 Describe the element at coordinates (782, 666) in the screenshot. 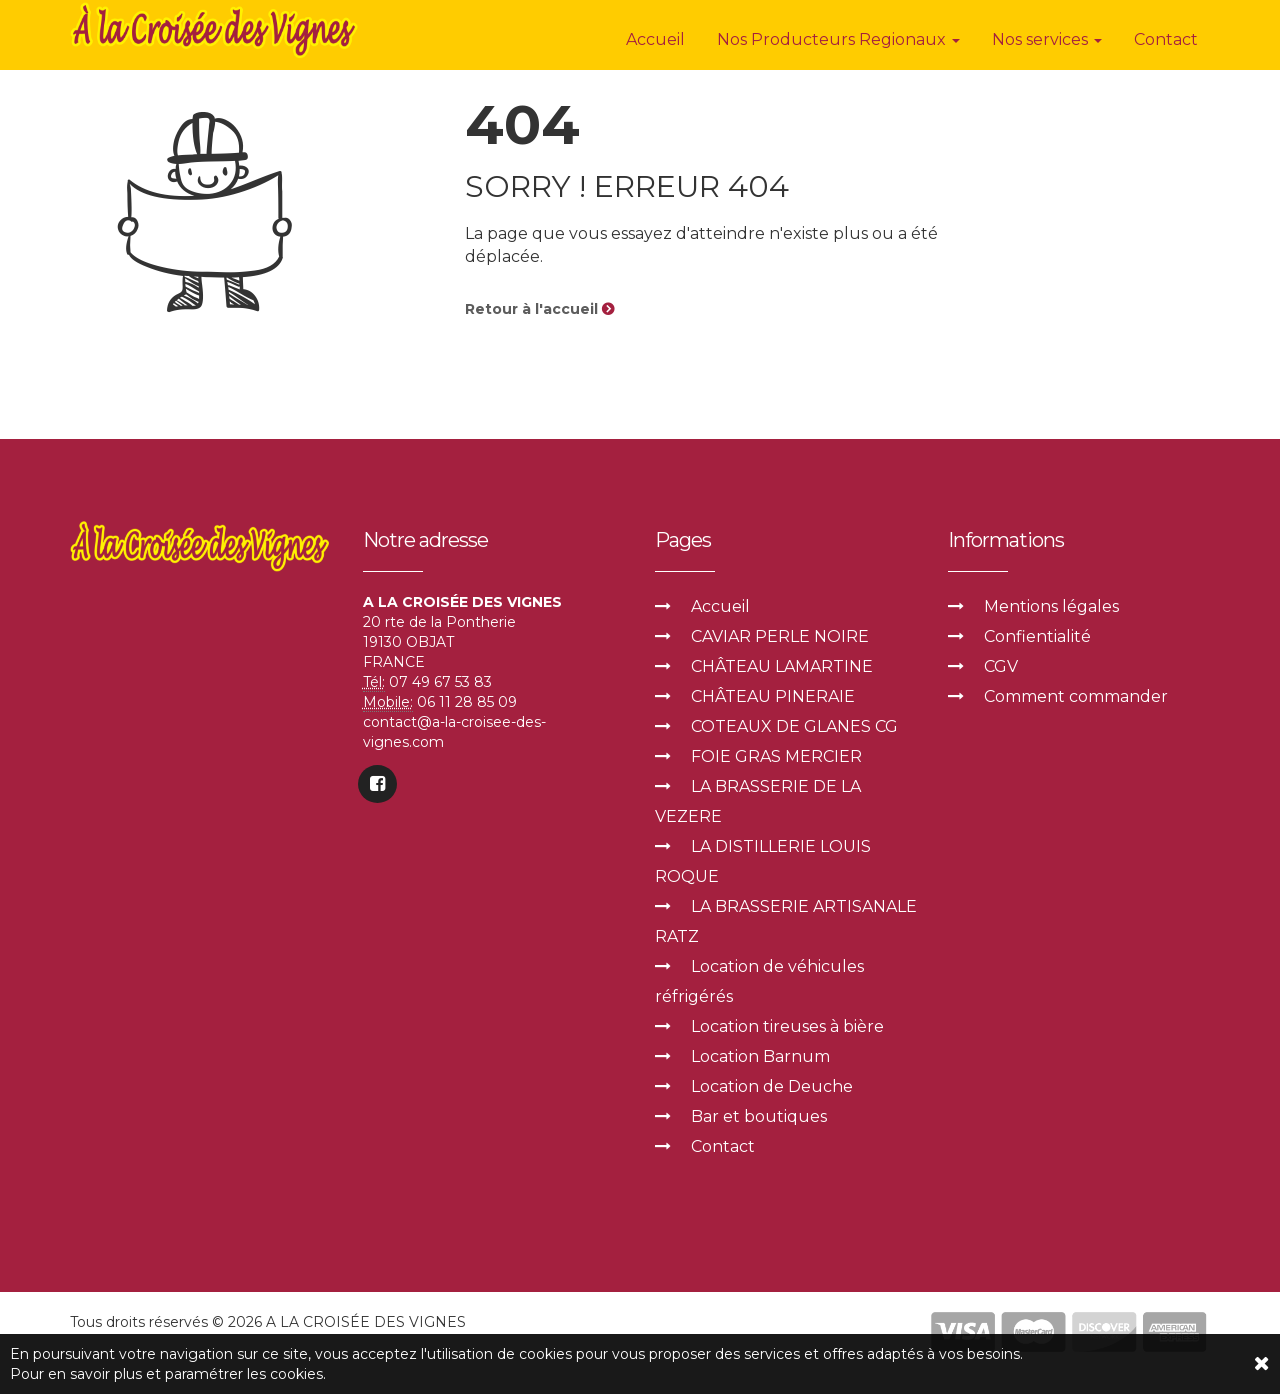

I see `CHÂTEAU LAMARTINE` at that location.